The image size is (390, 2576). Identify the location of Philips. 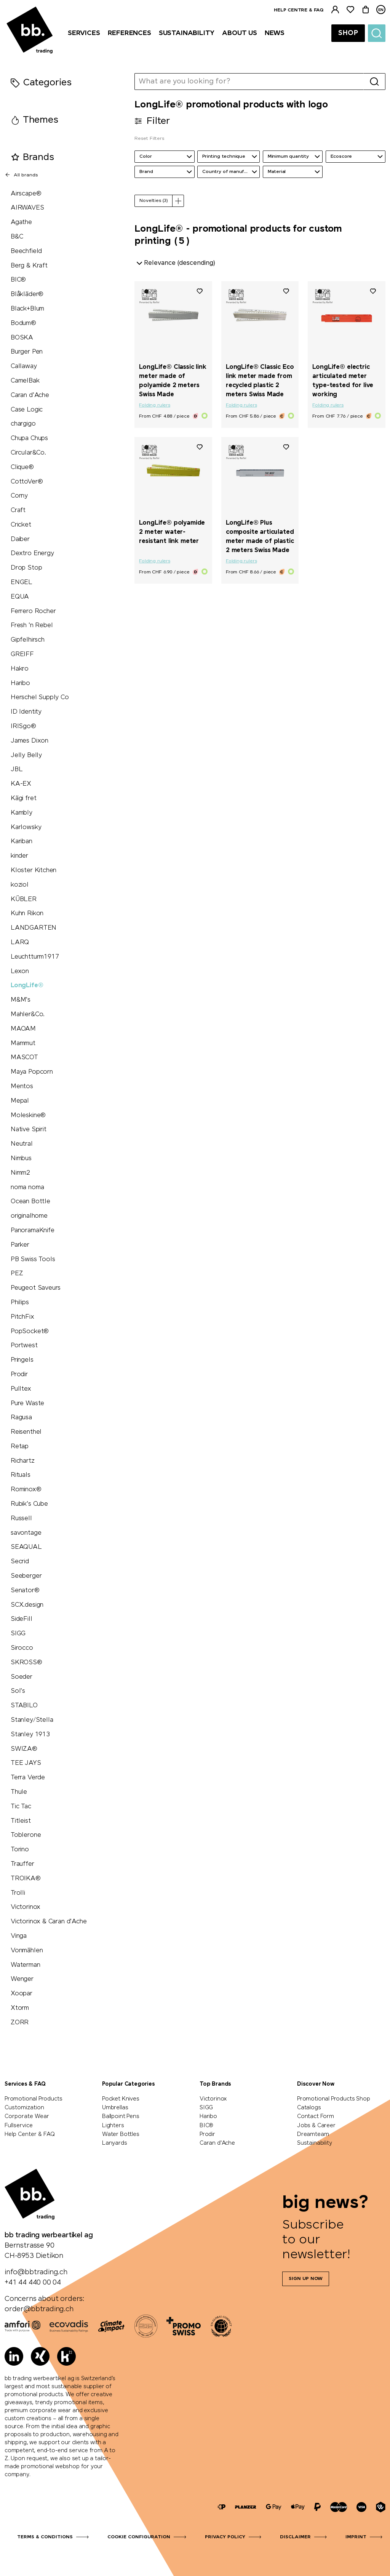
(20, 1302).